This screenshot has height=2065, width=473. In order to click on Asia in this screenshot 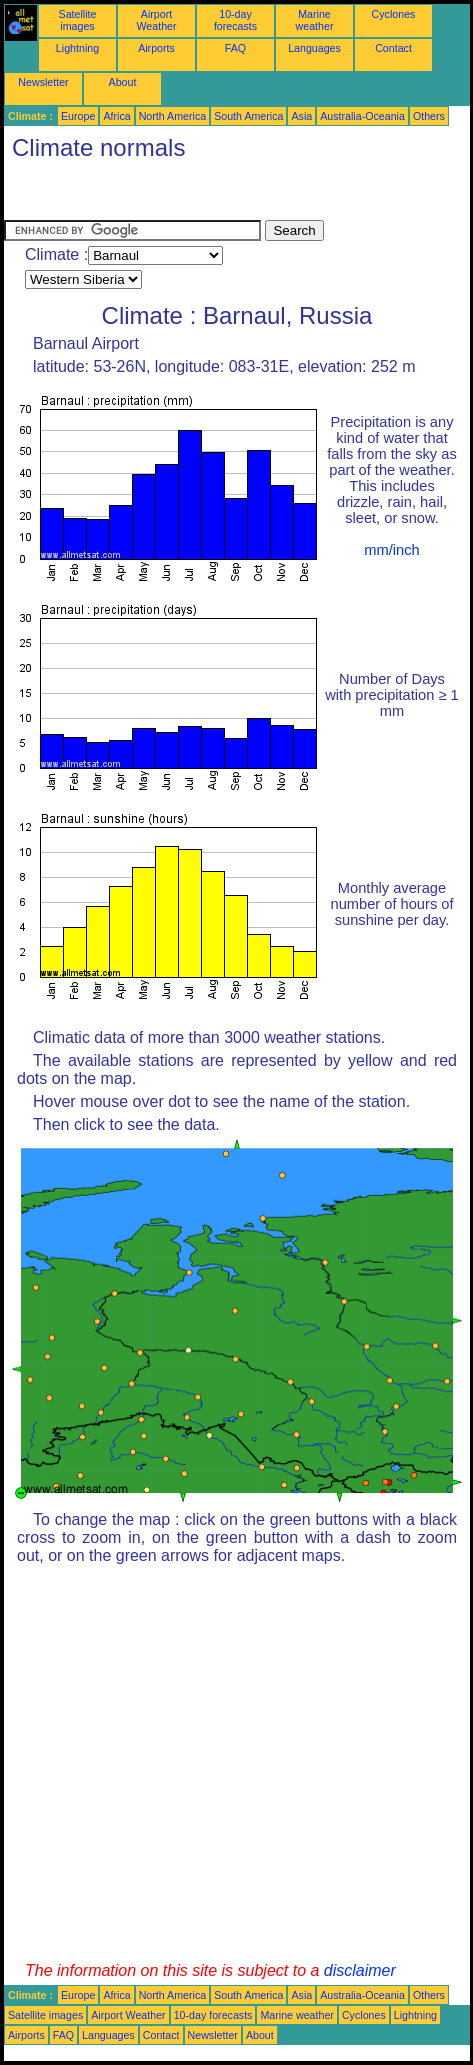, I will do `click(301, 116)`.